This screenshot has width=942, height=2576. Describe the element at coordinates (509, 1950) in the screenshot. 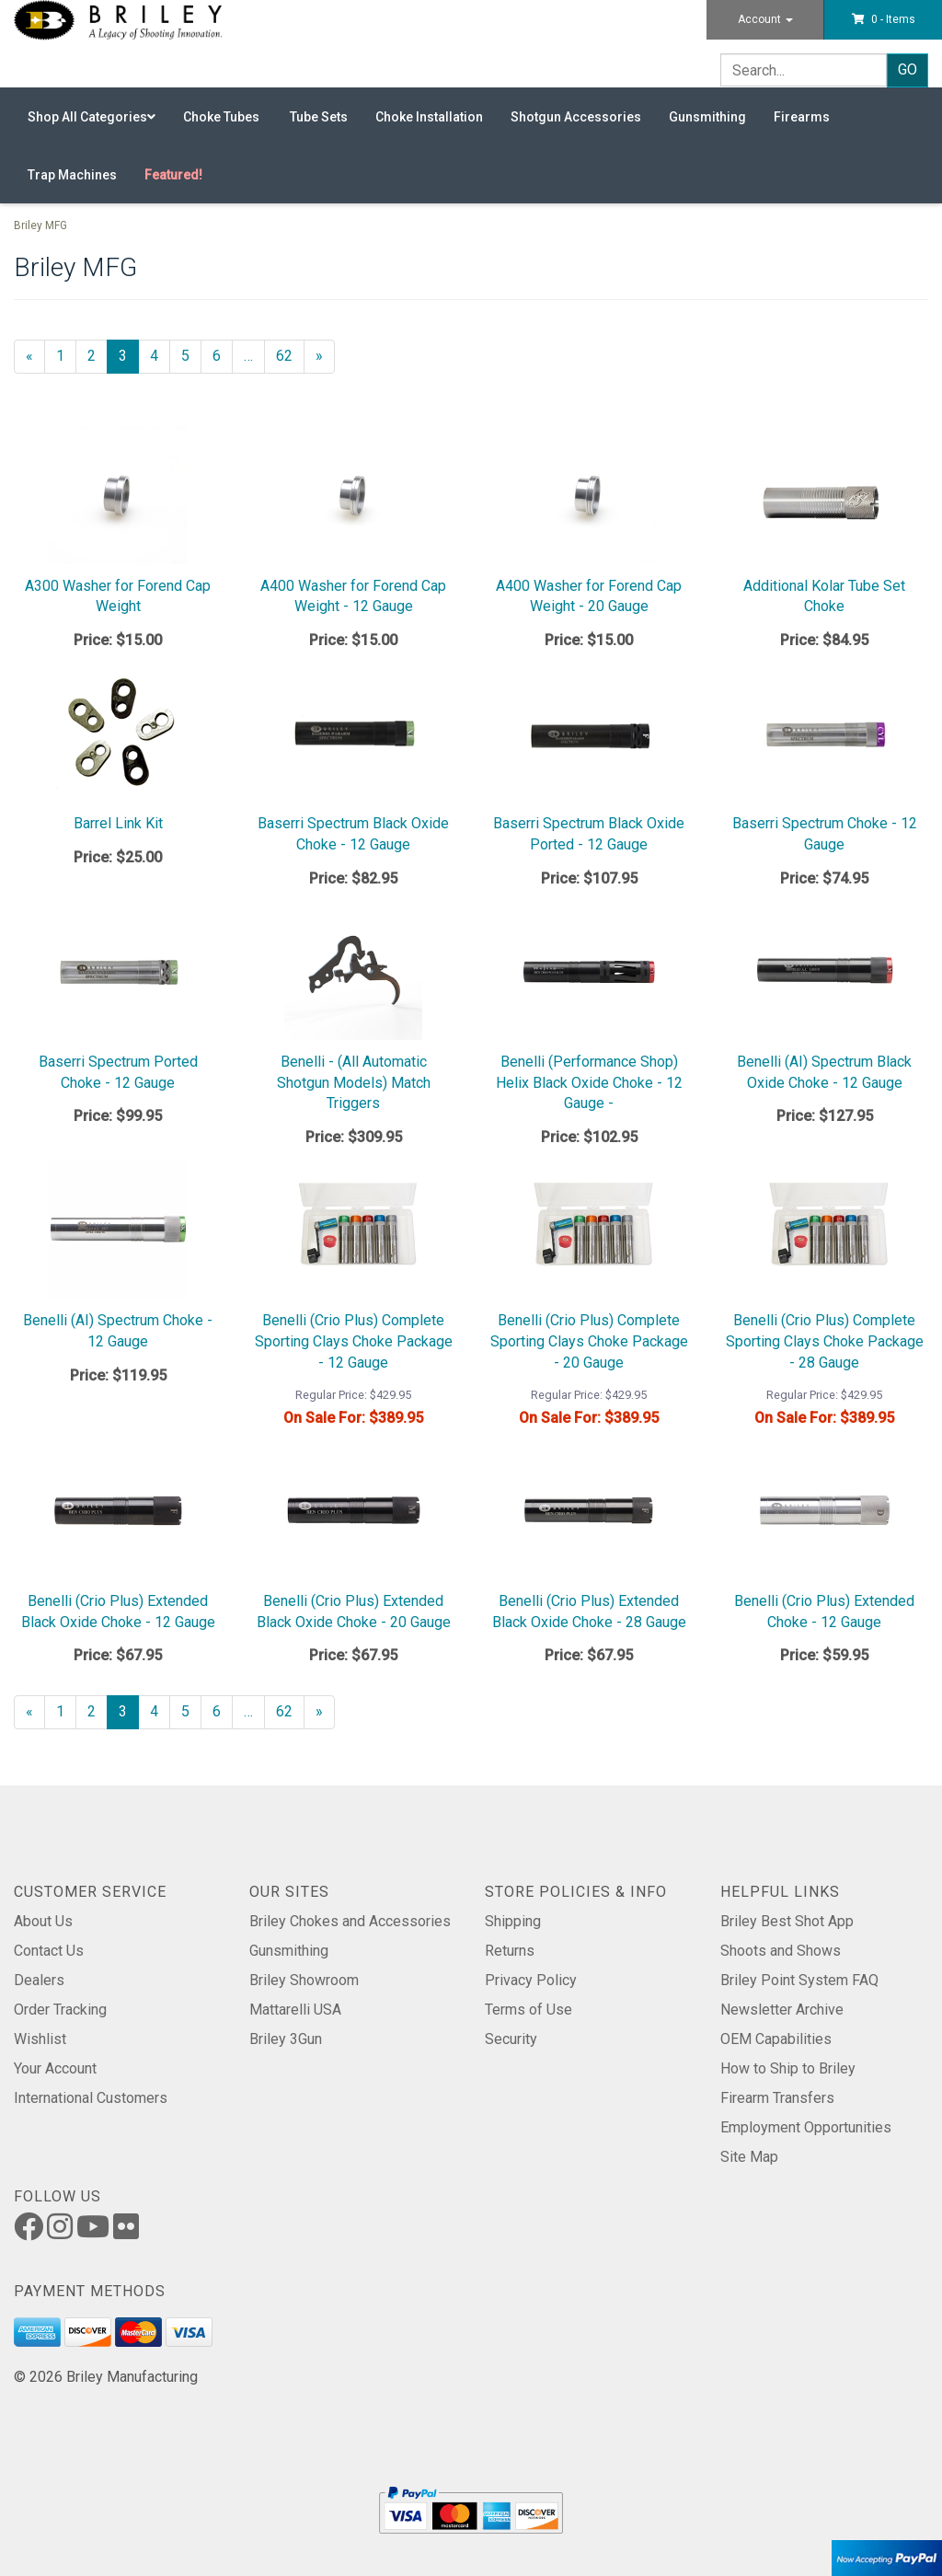

I see `Returns` at that location.